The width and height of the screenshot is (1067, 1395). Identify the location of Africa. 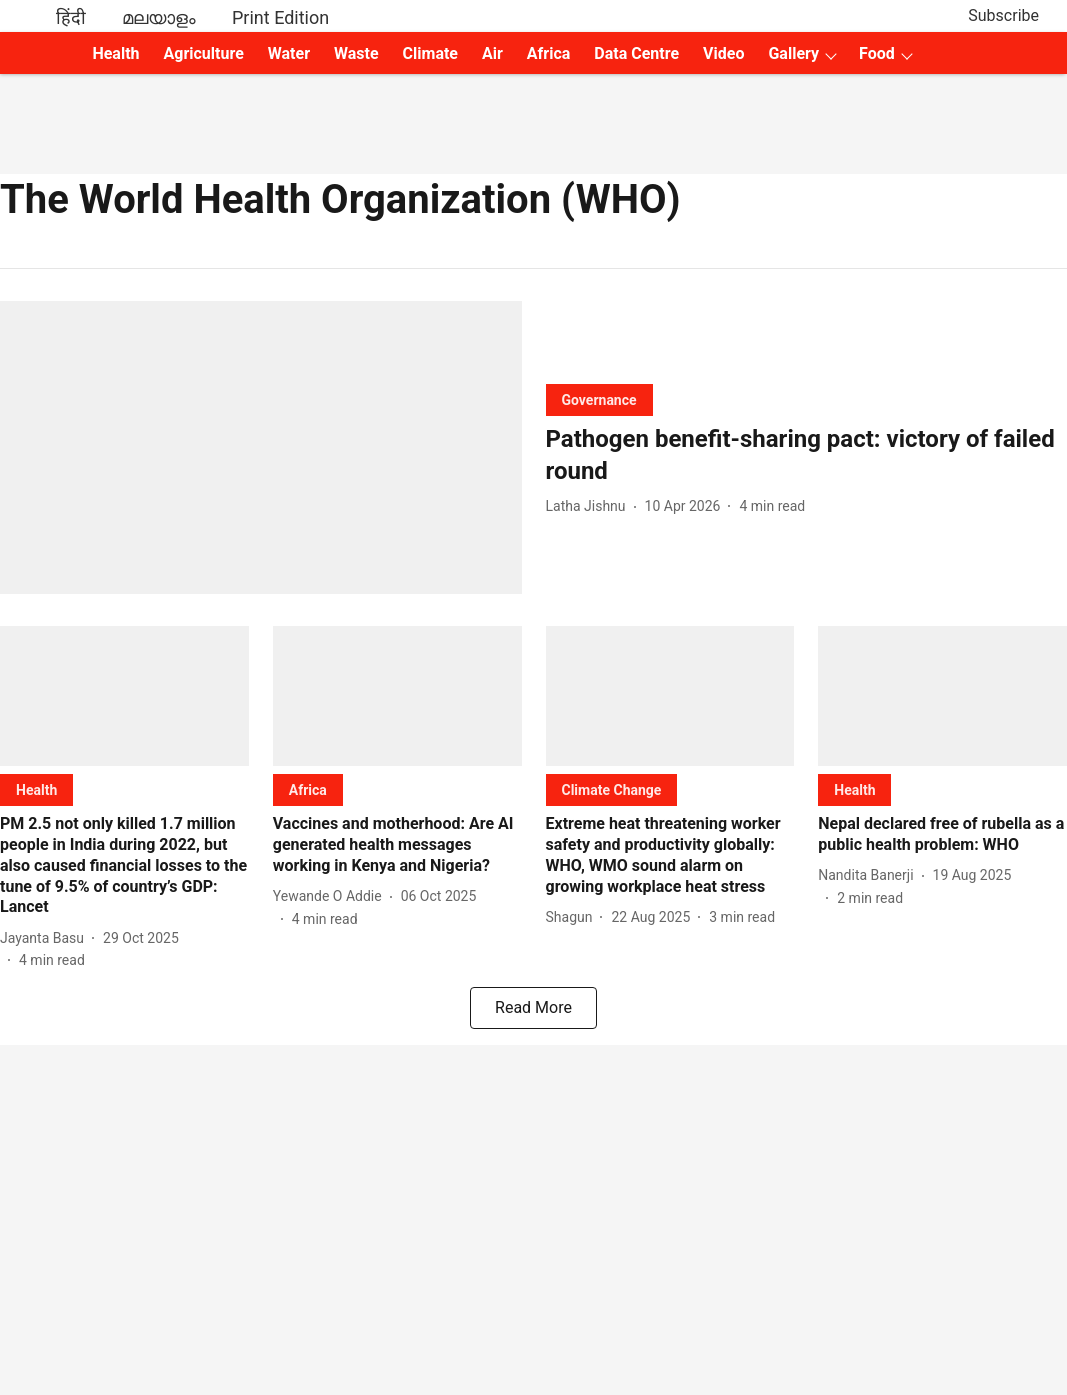
(548, 53).